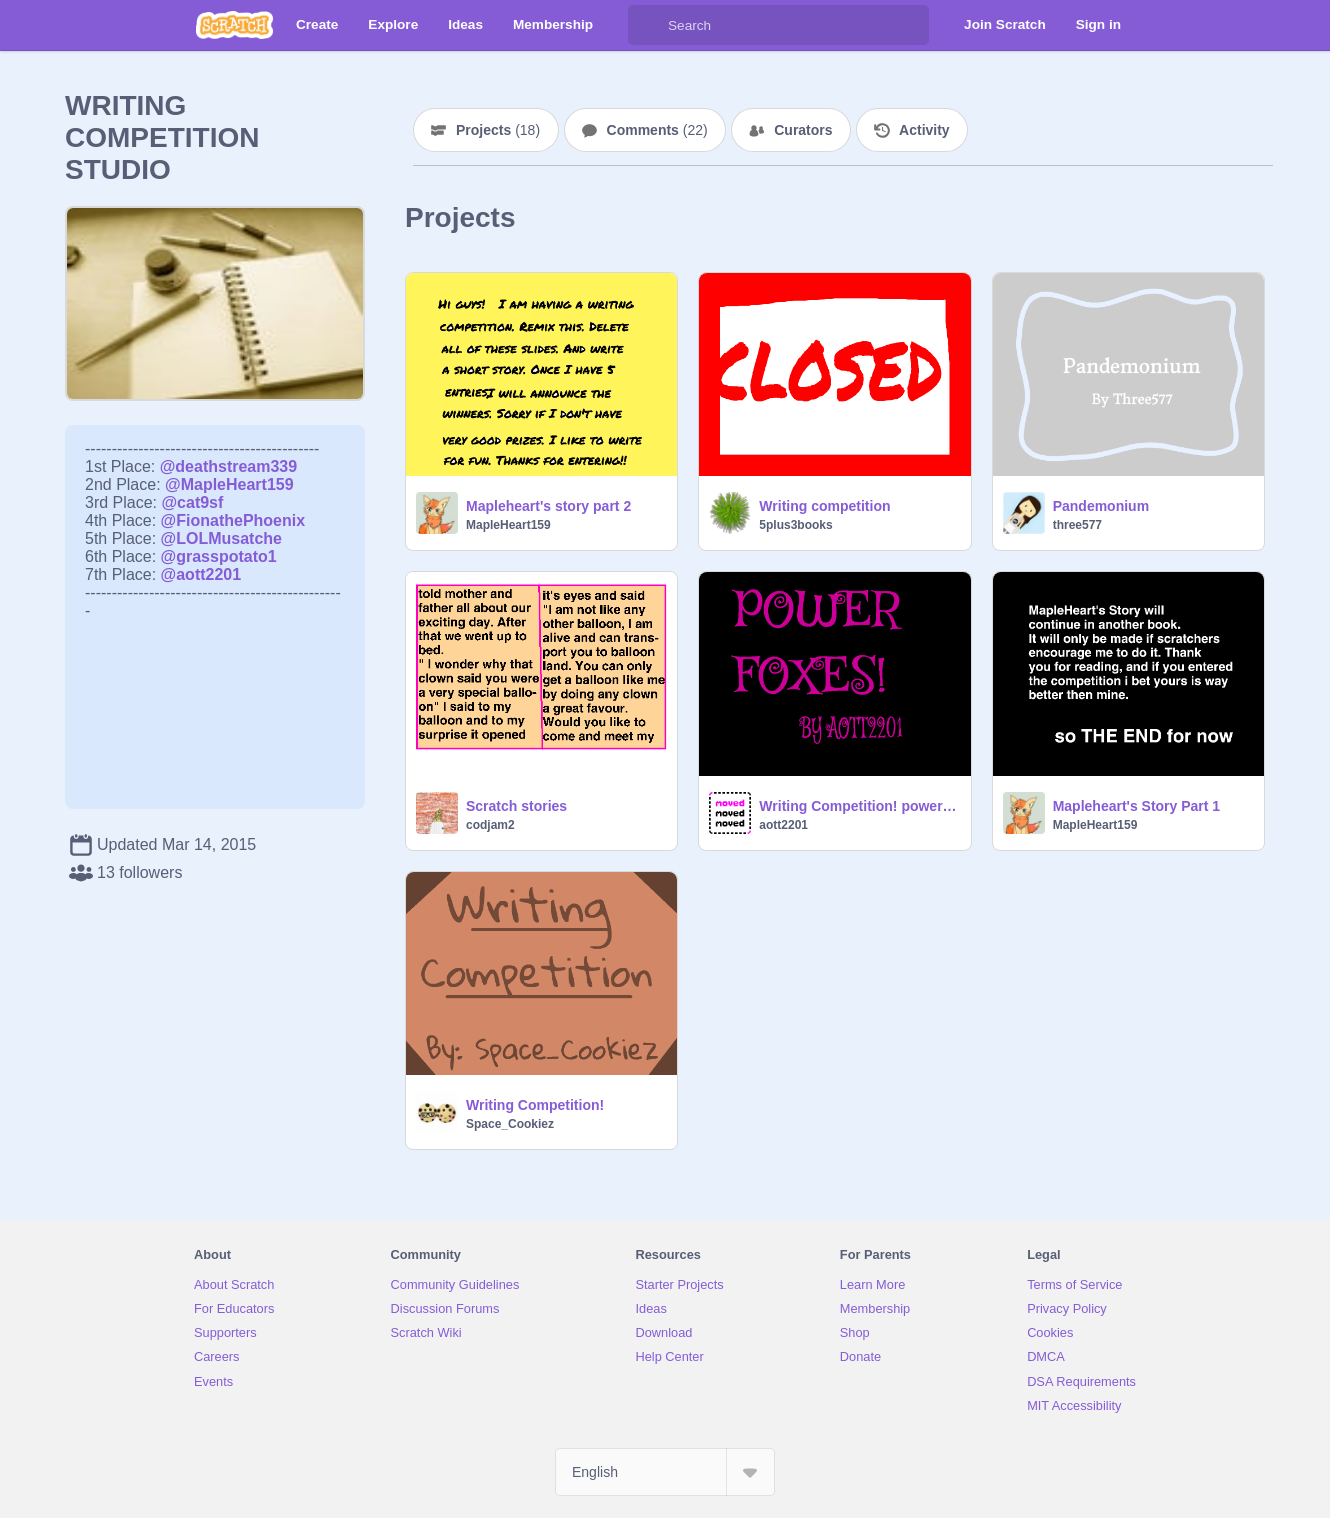 This screenshot has width=1330, height=1518. Describe the element at coordinates (221, 538) in the screenshot. I see `@LOLMusatche` at that location.